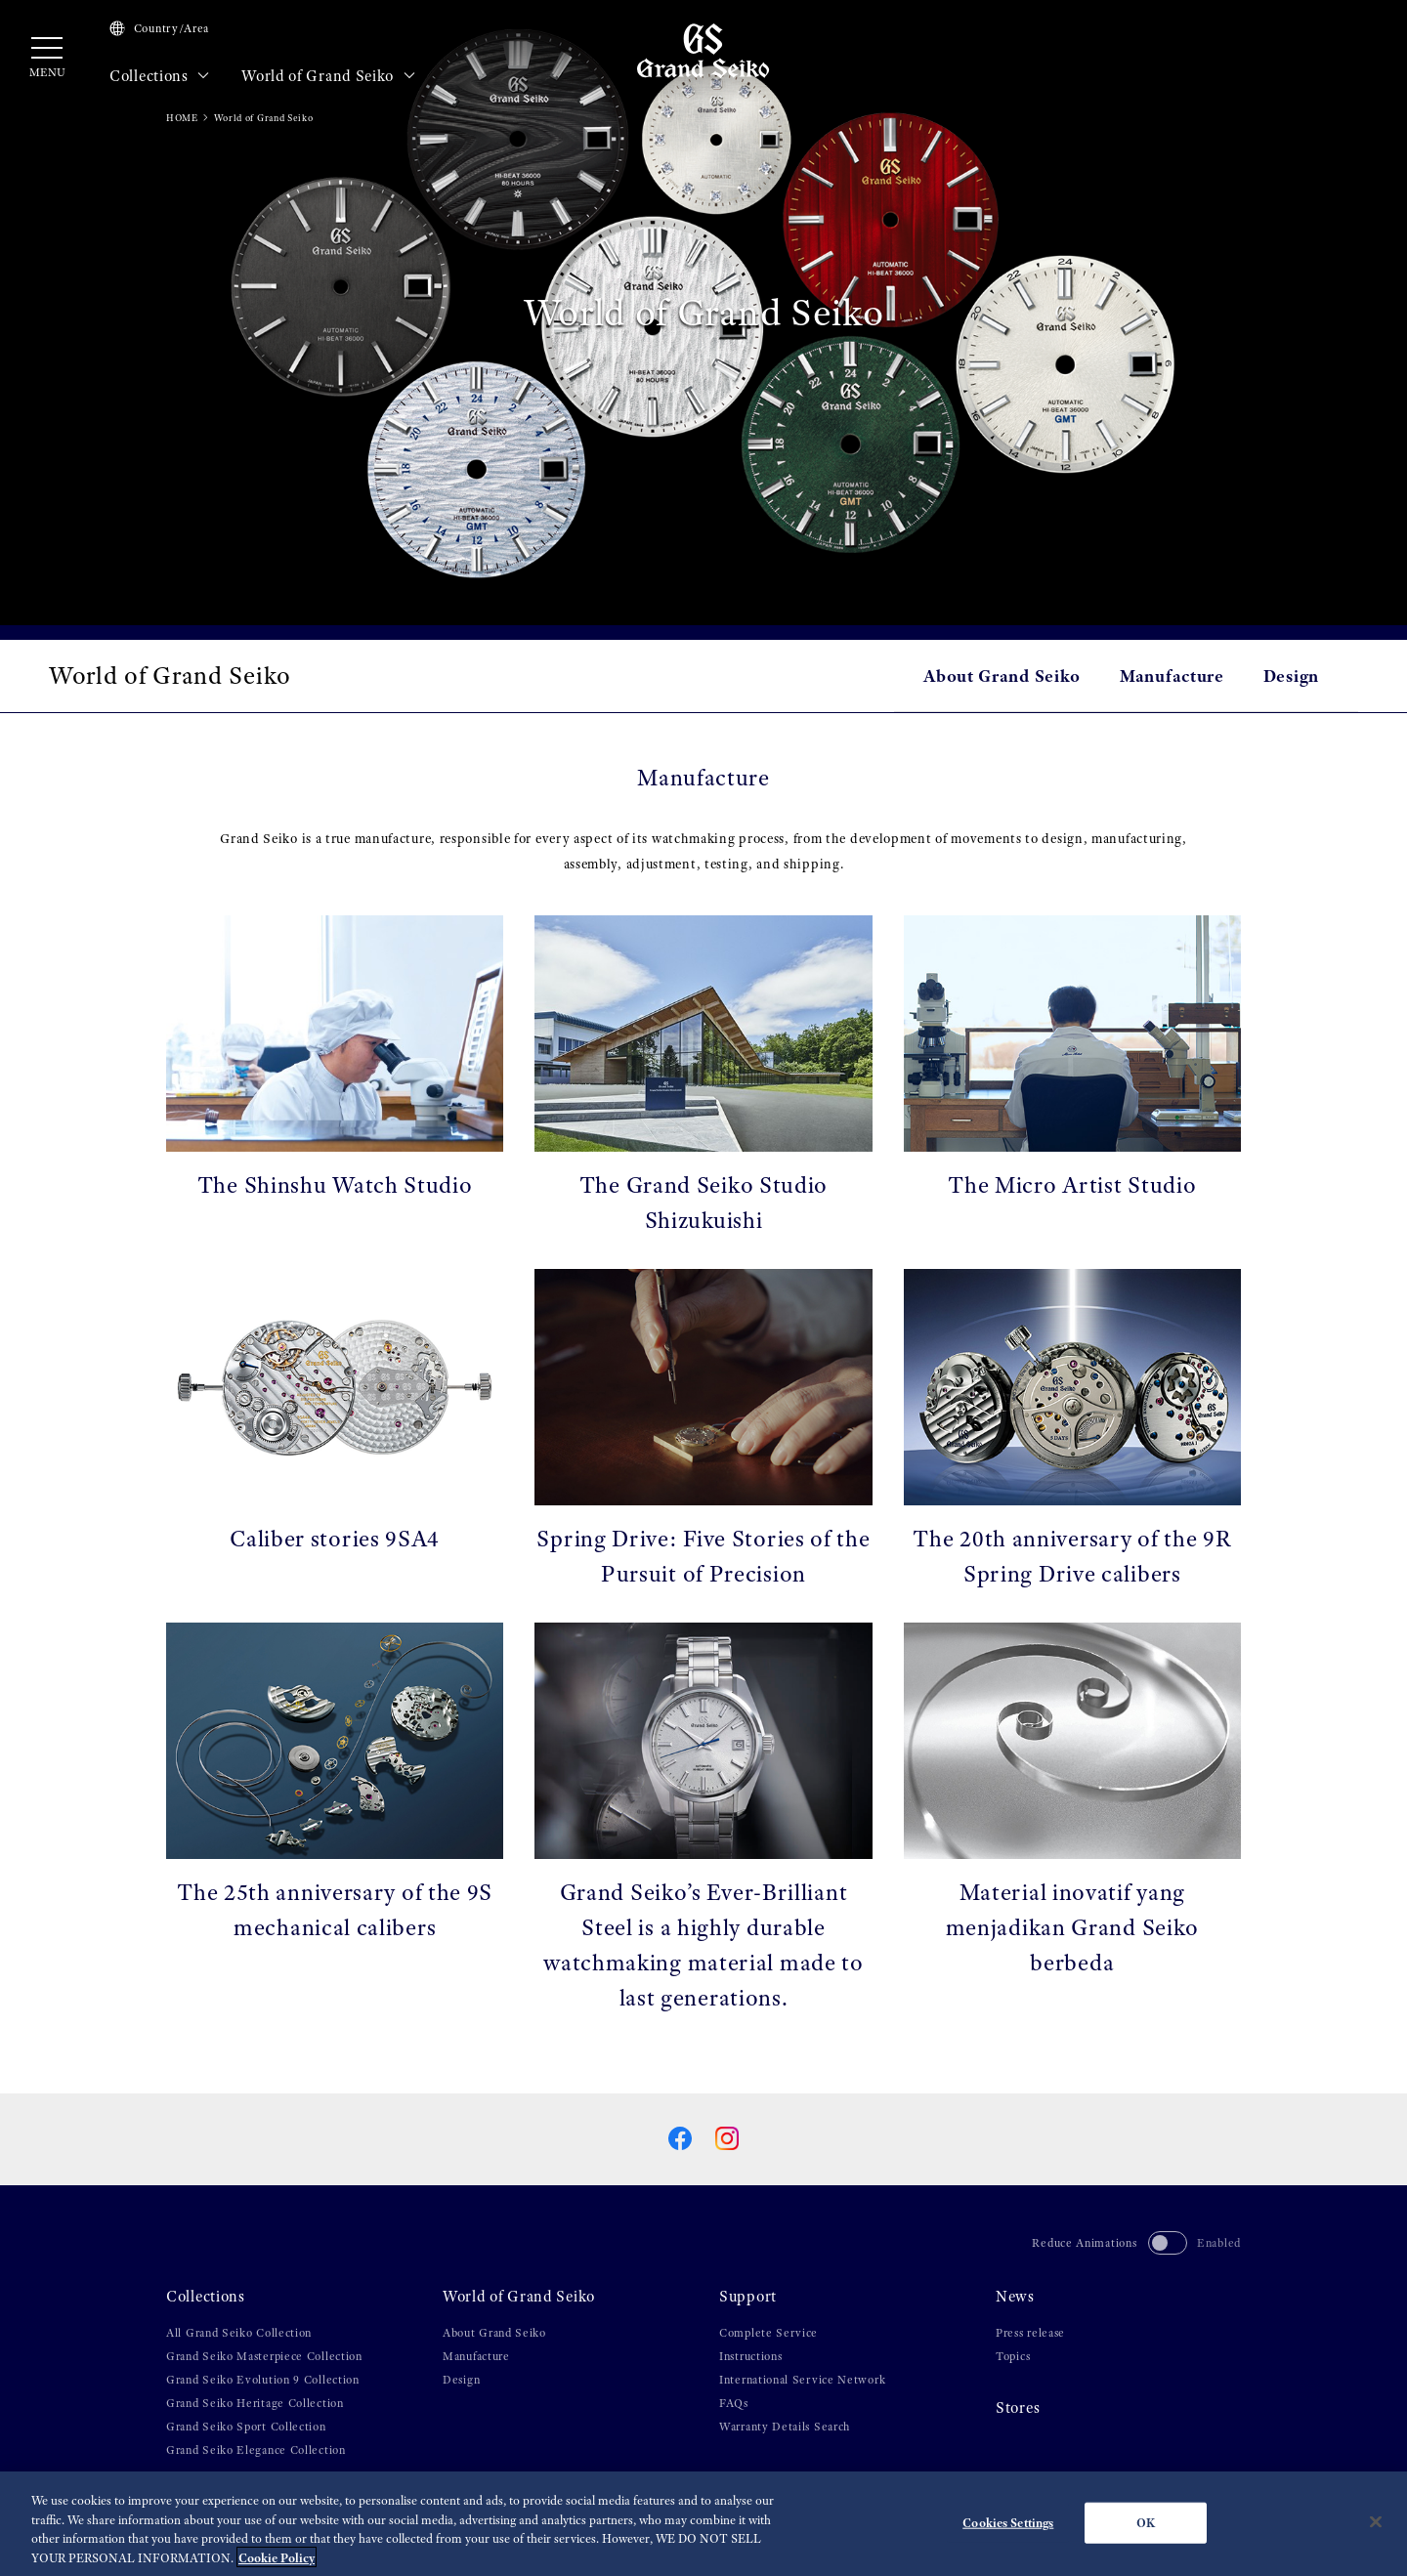 This screenshot has width=1407, height=2576. I want to click on Cookies Settings, so click(1007, 2529).